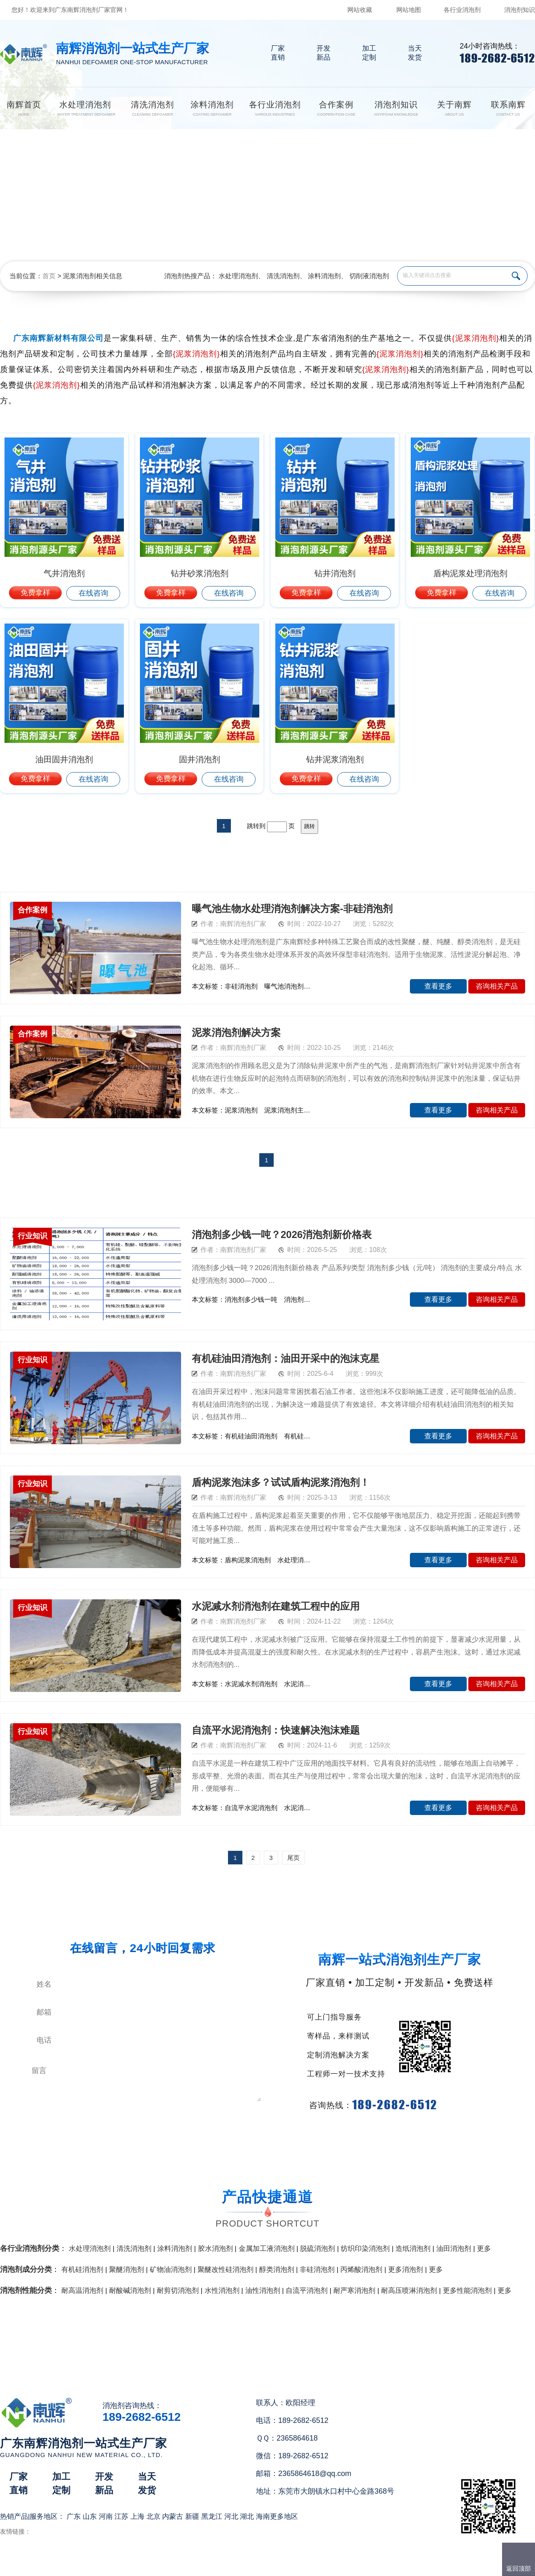 This screenshot has width=535, height=2576. I want to click on 首页, so click(49, 275).